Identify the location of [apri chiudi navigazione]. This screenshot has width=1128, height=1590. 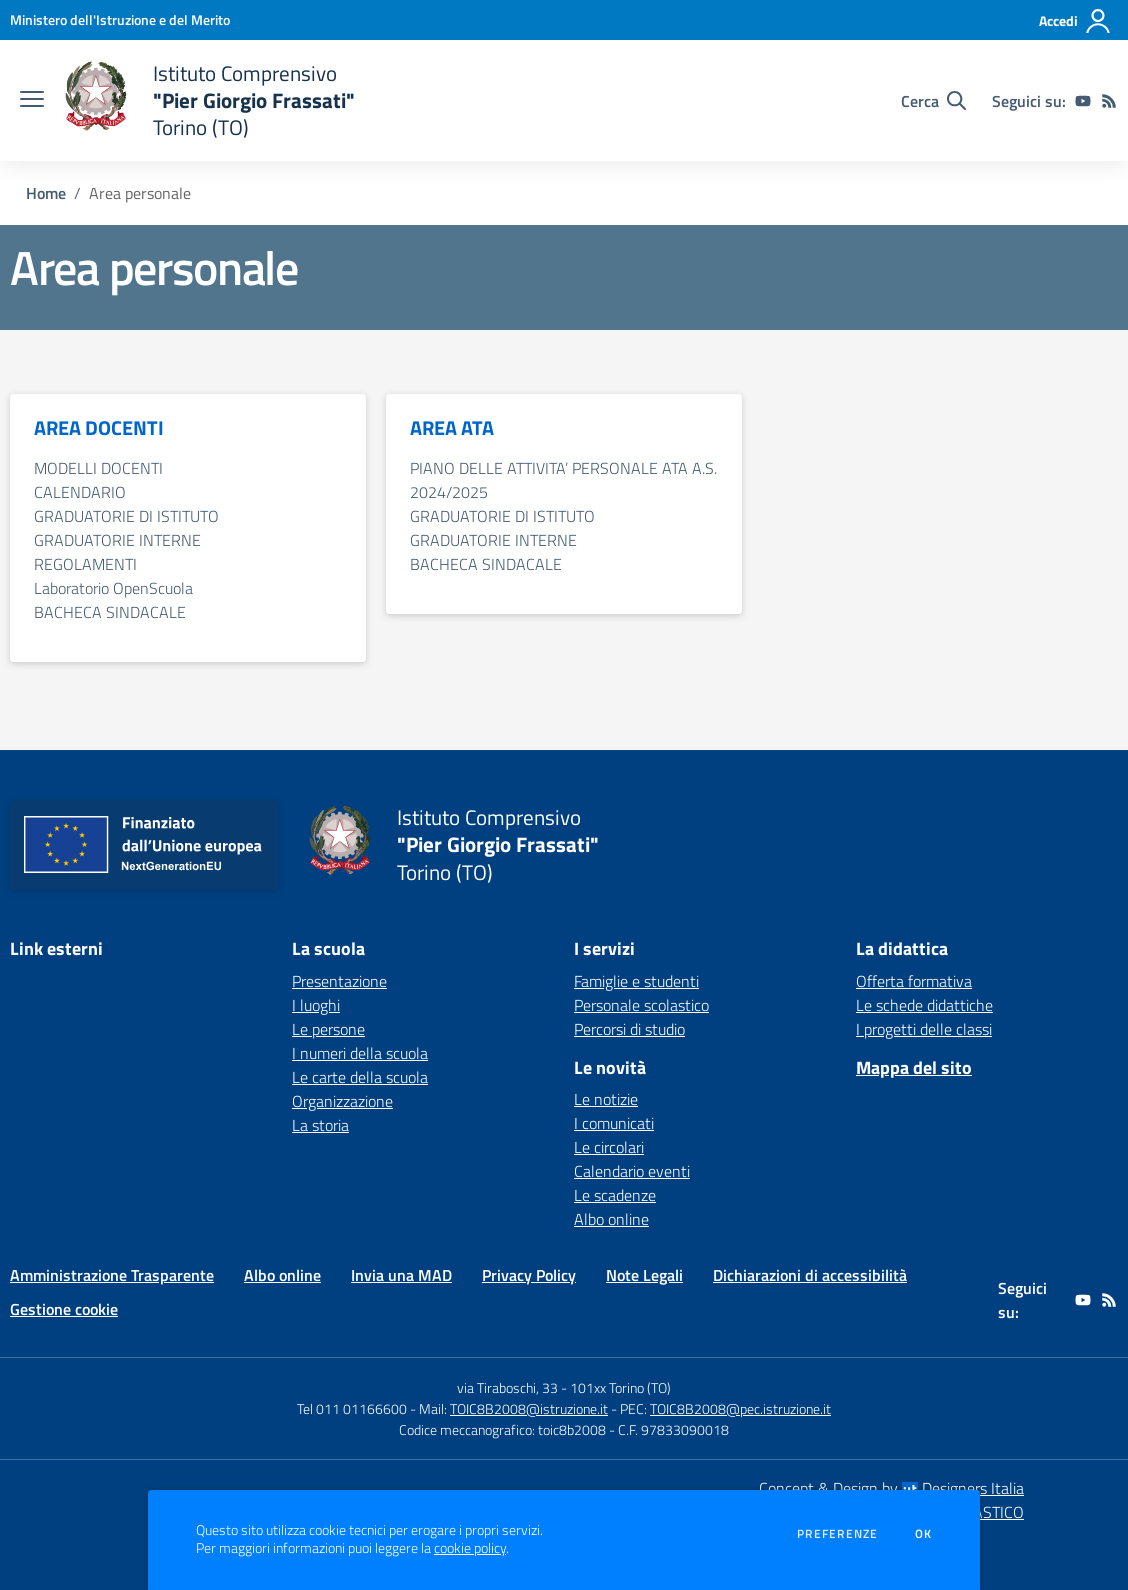
(32, 101).